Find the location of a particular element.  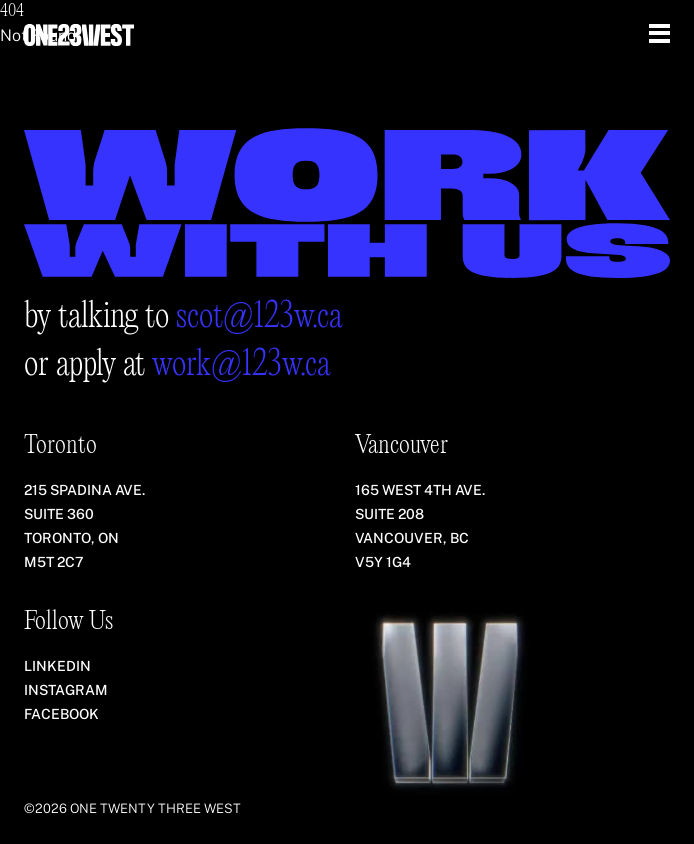

Facebook is located at coordinates (61, 714).